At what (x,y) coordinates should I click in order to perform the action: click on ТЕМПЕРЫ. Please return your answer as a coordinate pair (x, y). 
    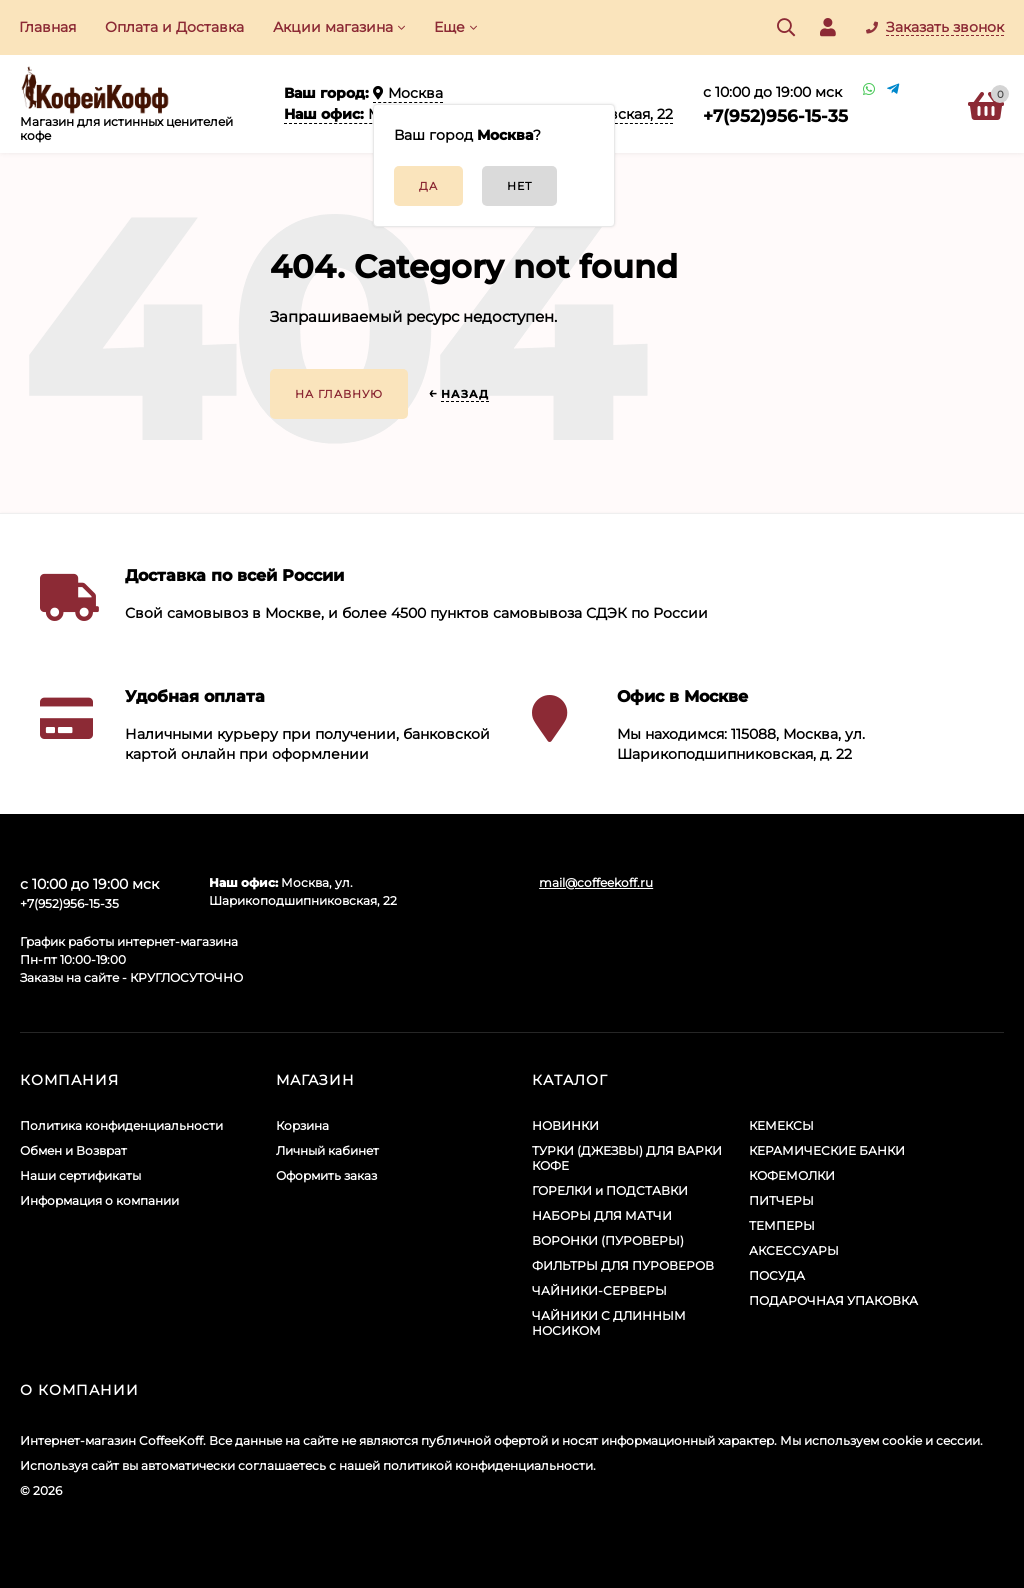
    Looking at the image, I should click on (782, 1225).